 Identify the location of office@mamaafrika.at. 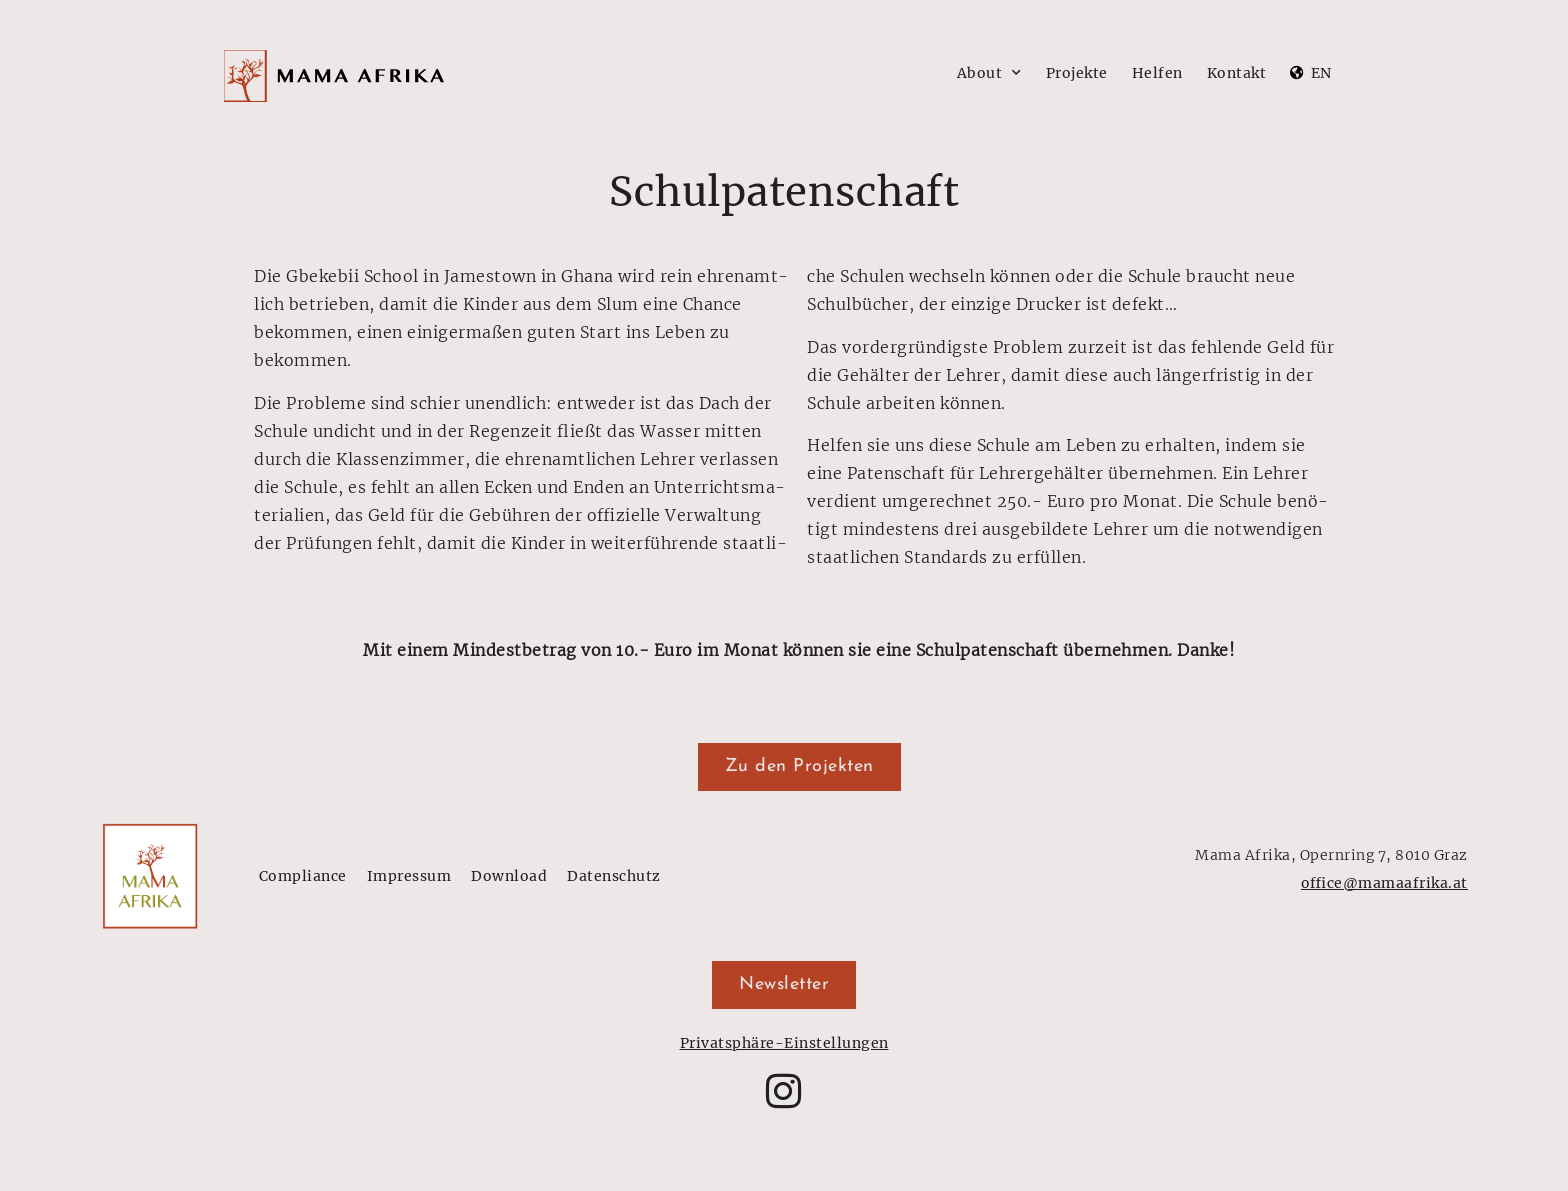
(1384, 883).